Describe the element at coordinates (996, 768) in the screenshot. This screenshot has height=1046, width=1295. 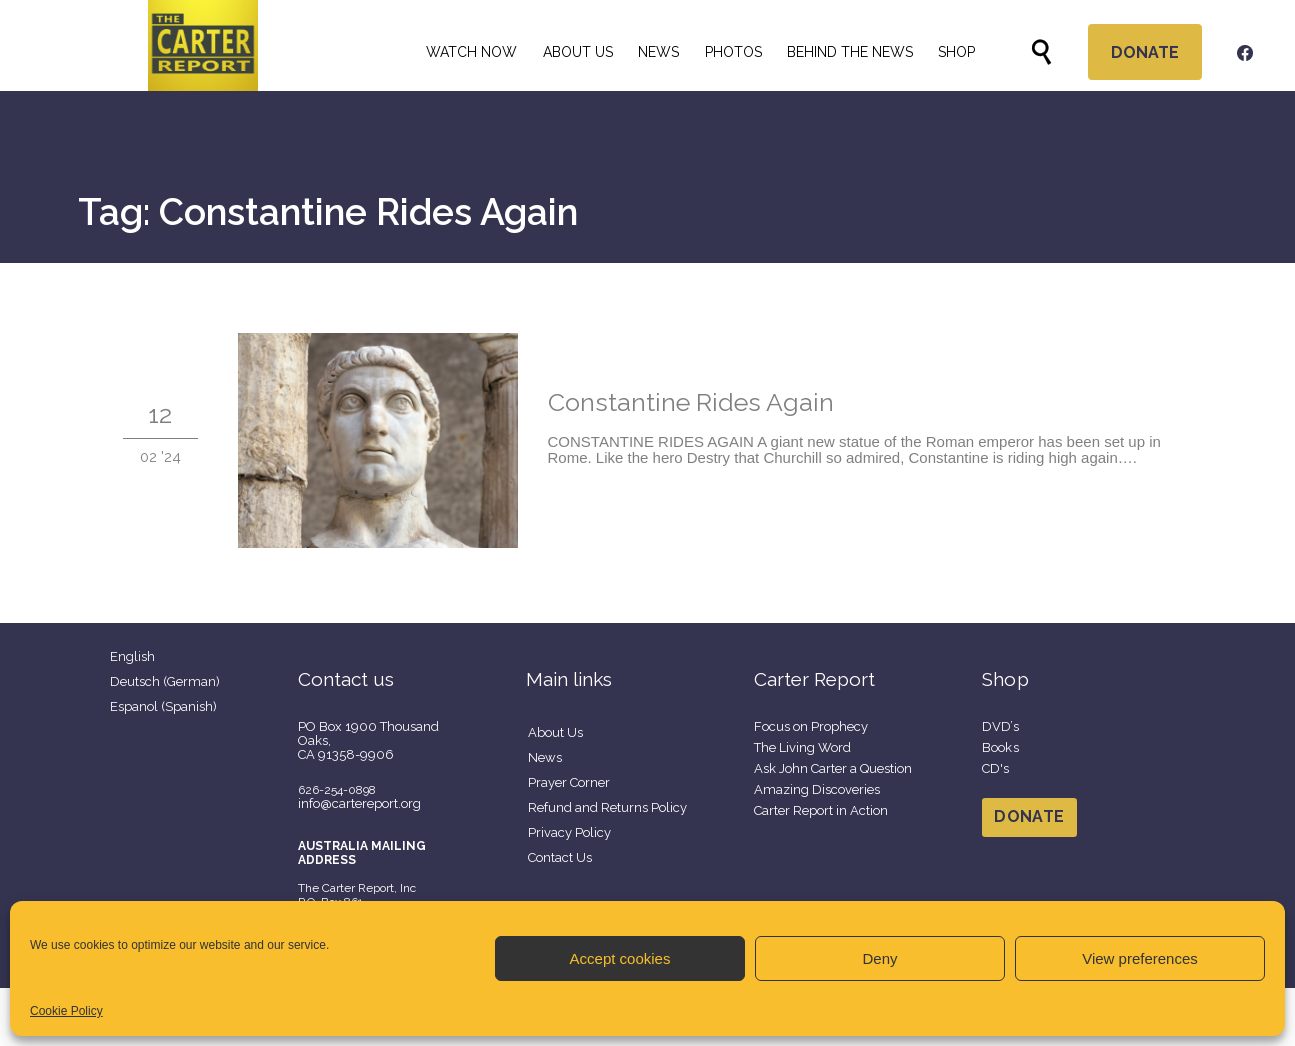
I see `CD's` at that location.